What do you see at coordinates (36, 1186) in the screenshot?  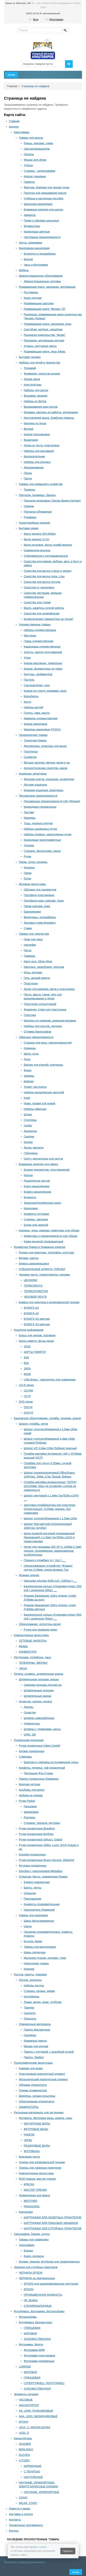 I see `Книги канцелярские` at bounding box center [36, 1186].